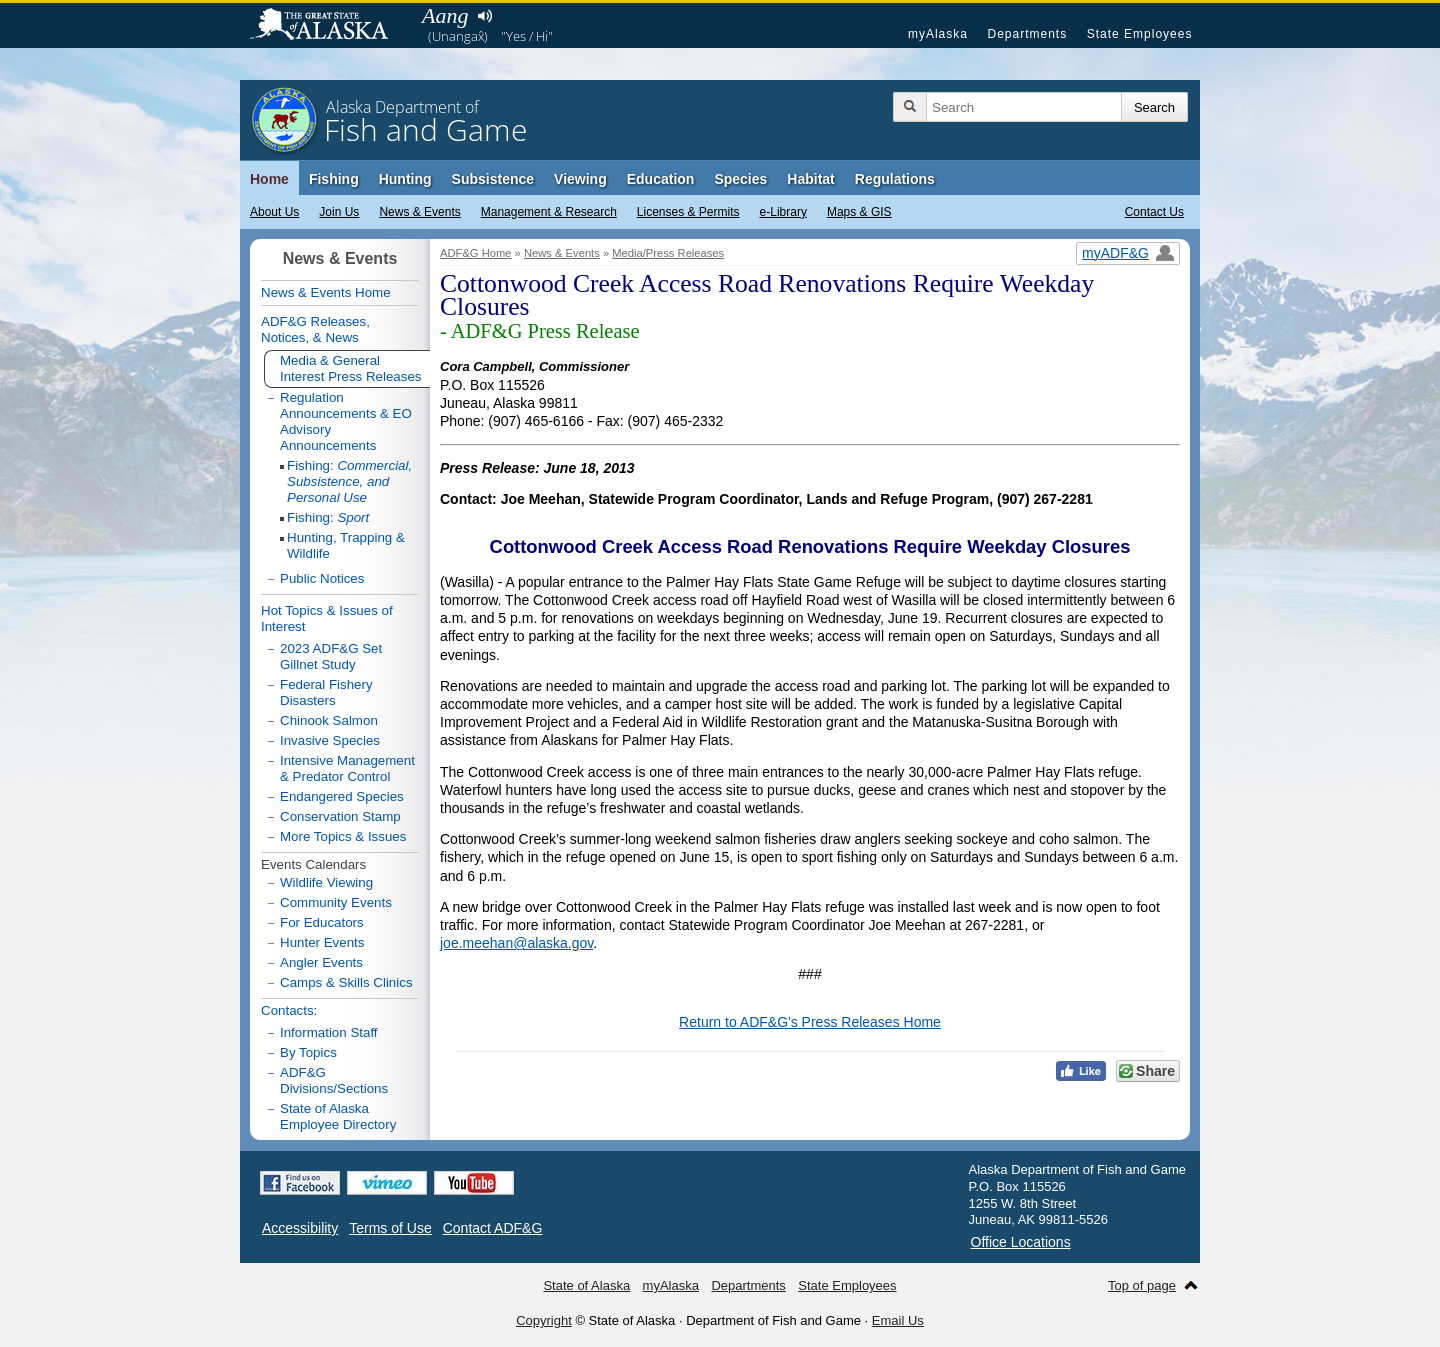 This screenshot has height=1347, width=1440. Describe the element at coordinates (668, 253) in the screenshot. I see `Media/Press Releases` at that location.